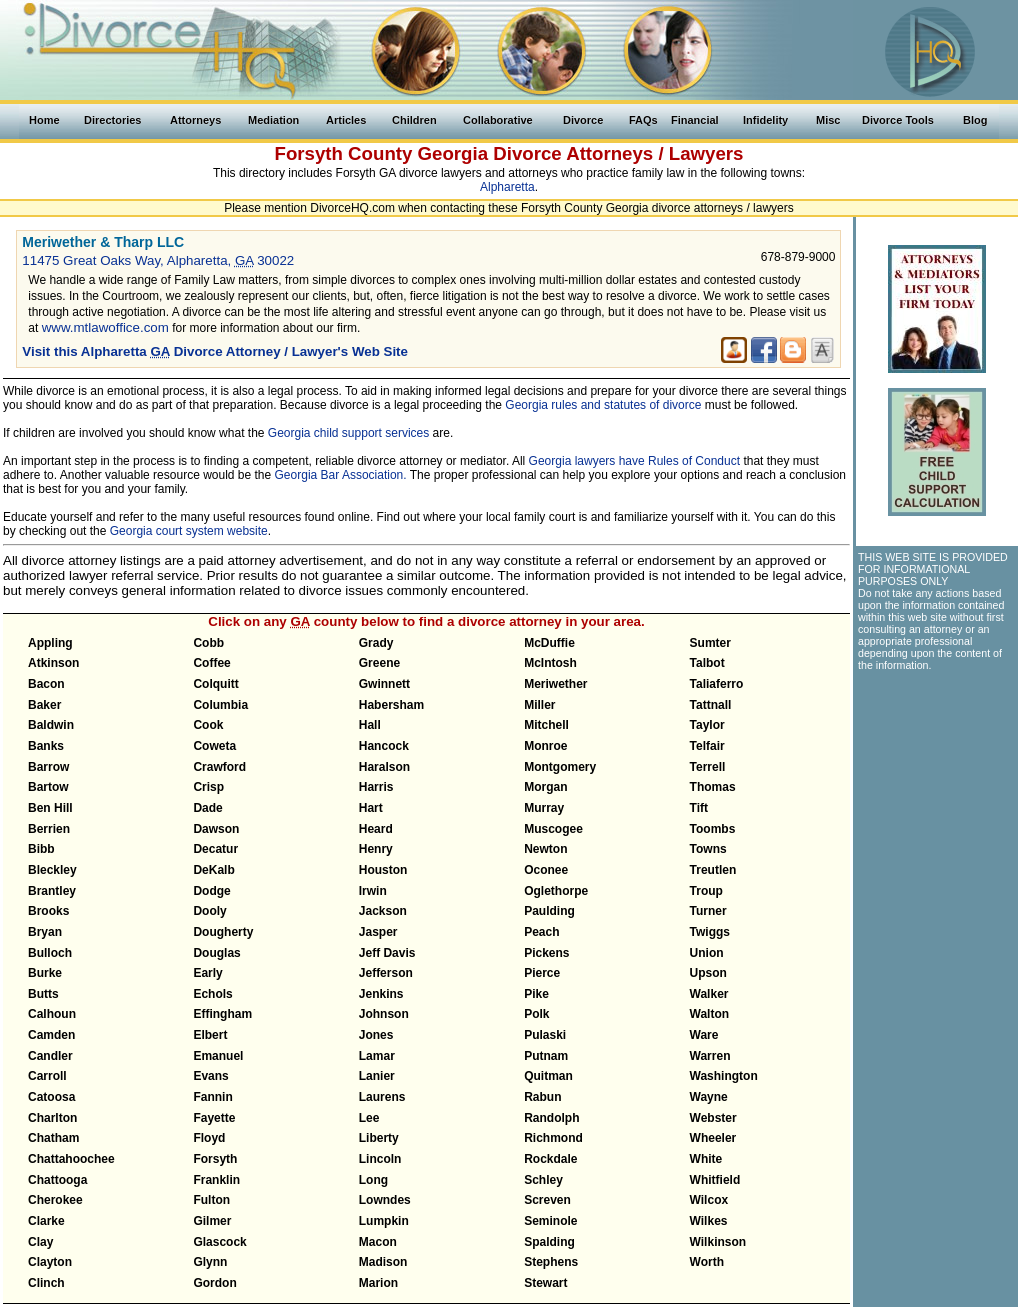 The height and width of the screenshot is (1307, 1018). Describe the element at coordinates (71, 1159) in the screenshot. I see `Chattahoochee` at that location.